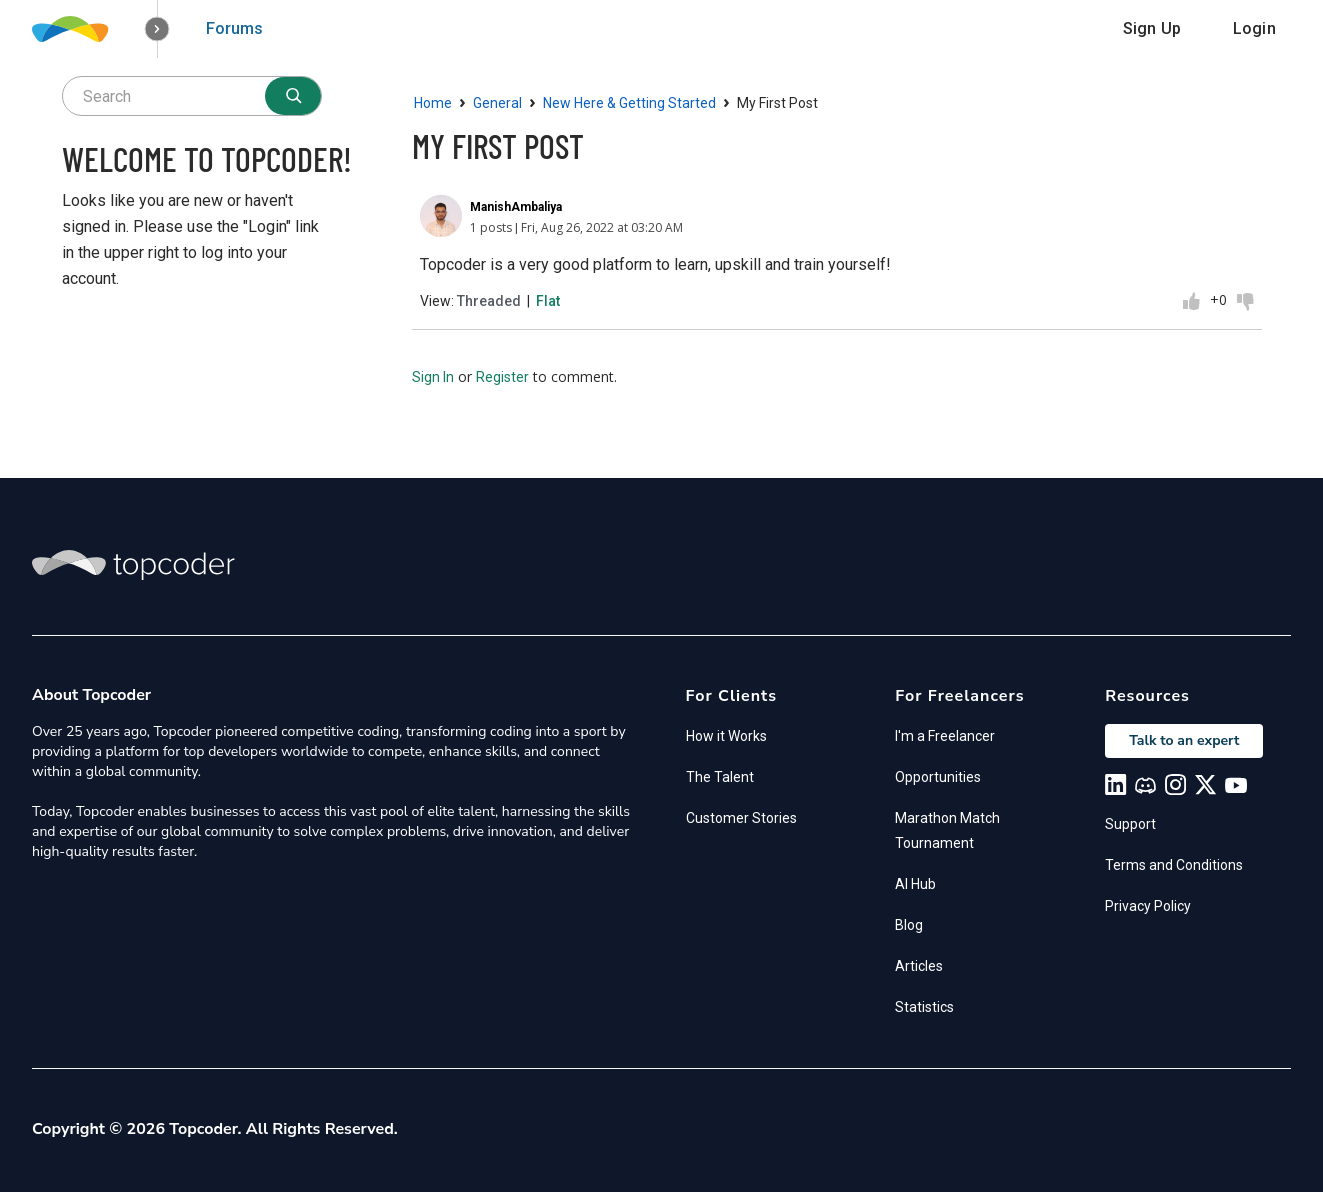 Image resolution: width=1323 pixels, height=1192 pixels. What do you see at coordinates (1130, 824) in the screenshot?
I see `Support` at bounding box center [1130, 824].